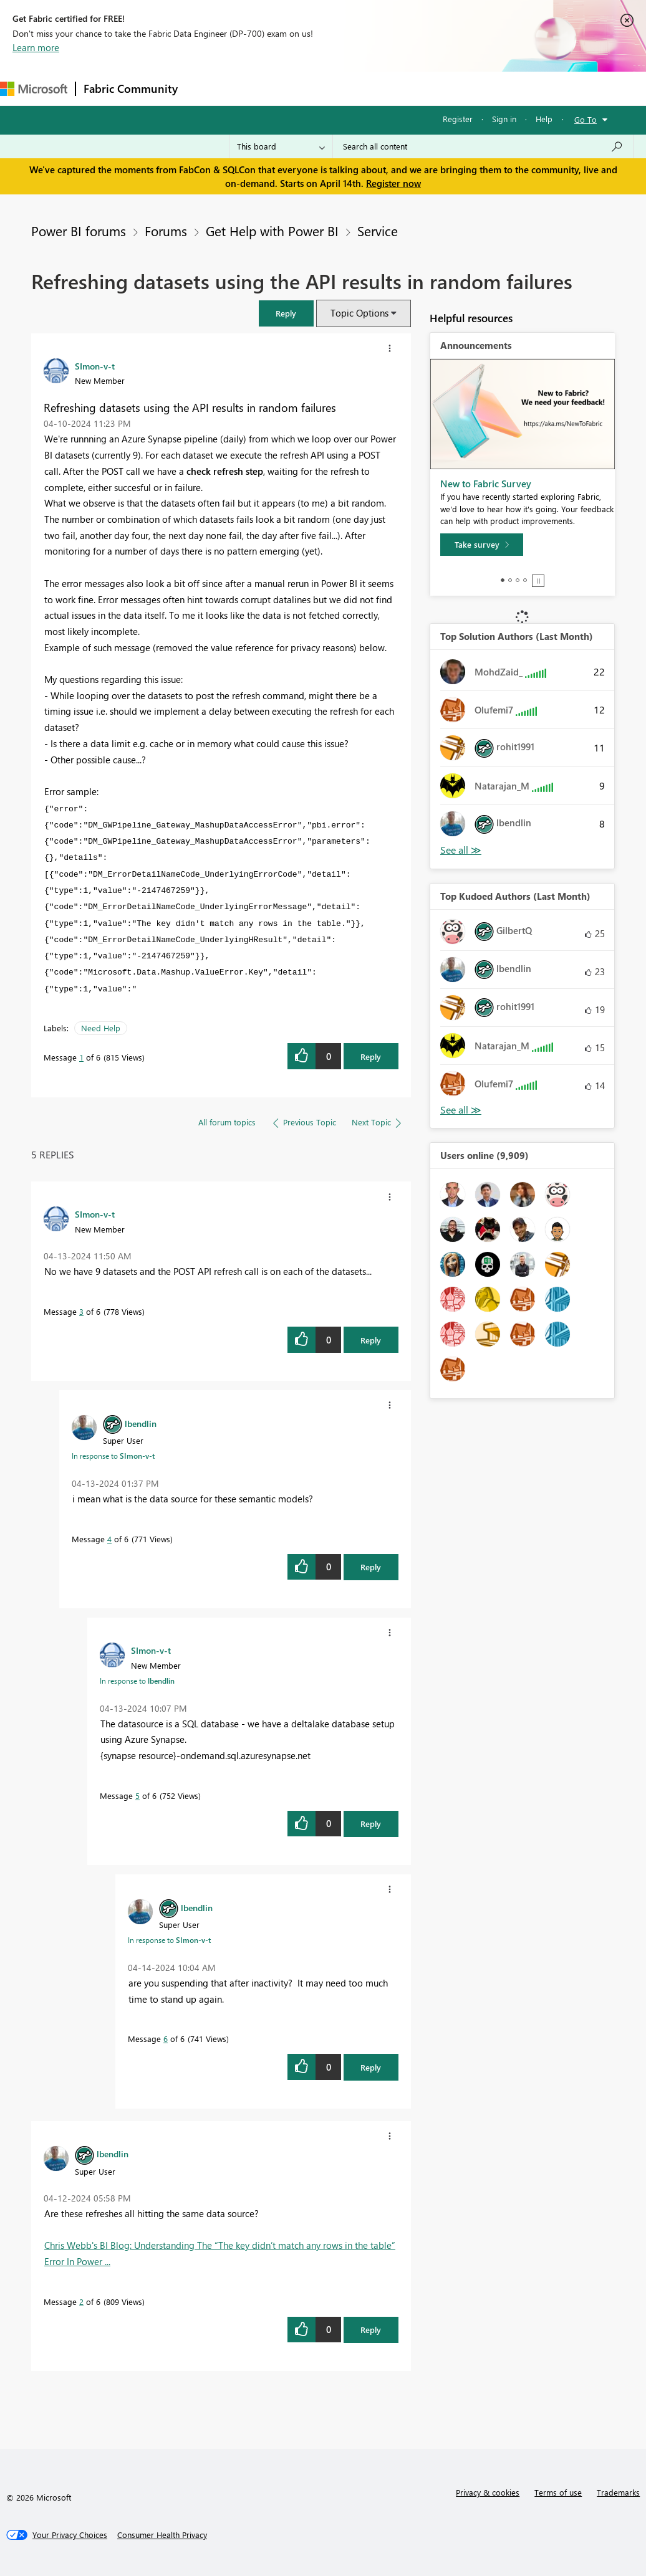 The image size is (646, 2576). Describe the element at coordinates (544, 118) in the screenshot. I see `Help` at that location.